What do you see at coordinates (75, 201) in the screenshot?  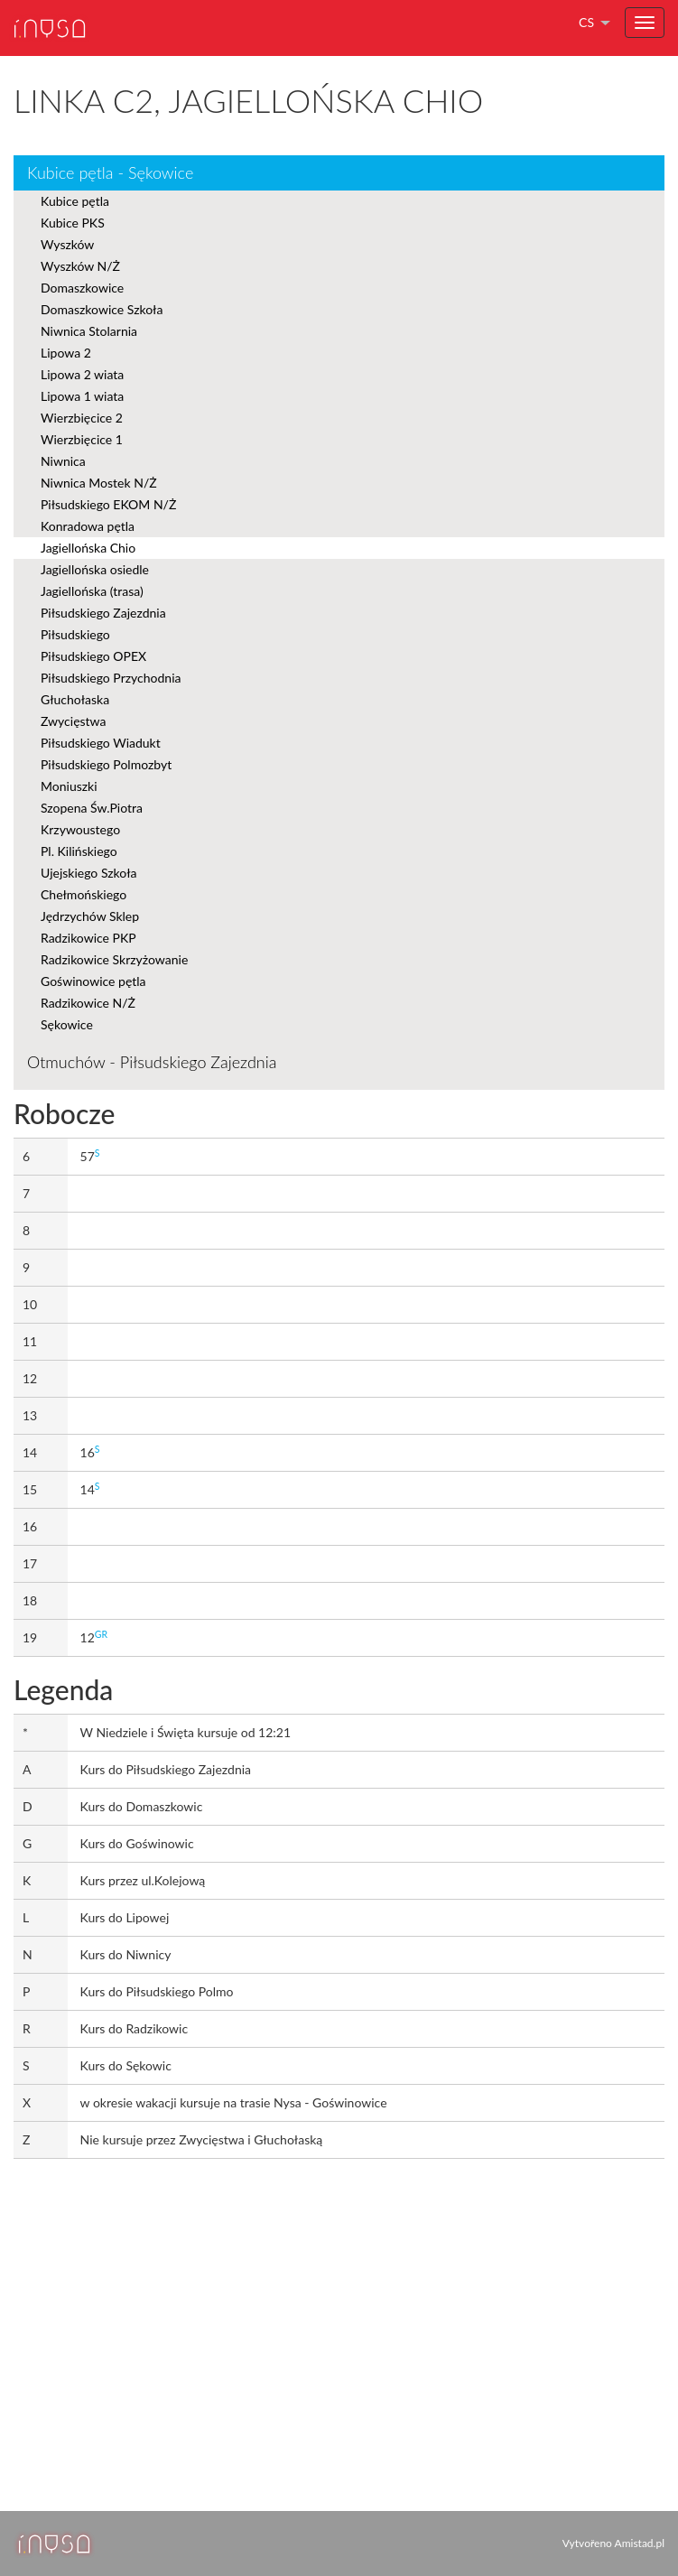 I see `Kubice pętla` at bounding box center [75, 201].